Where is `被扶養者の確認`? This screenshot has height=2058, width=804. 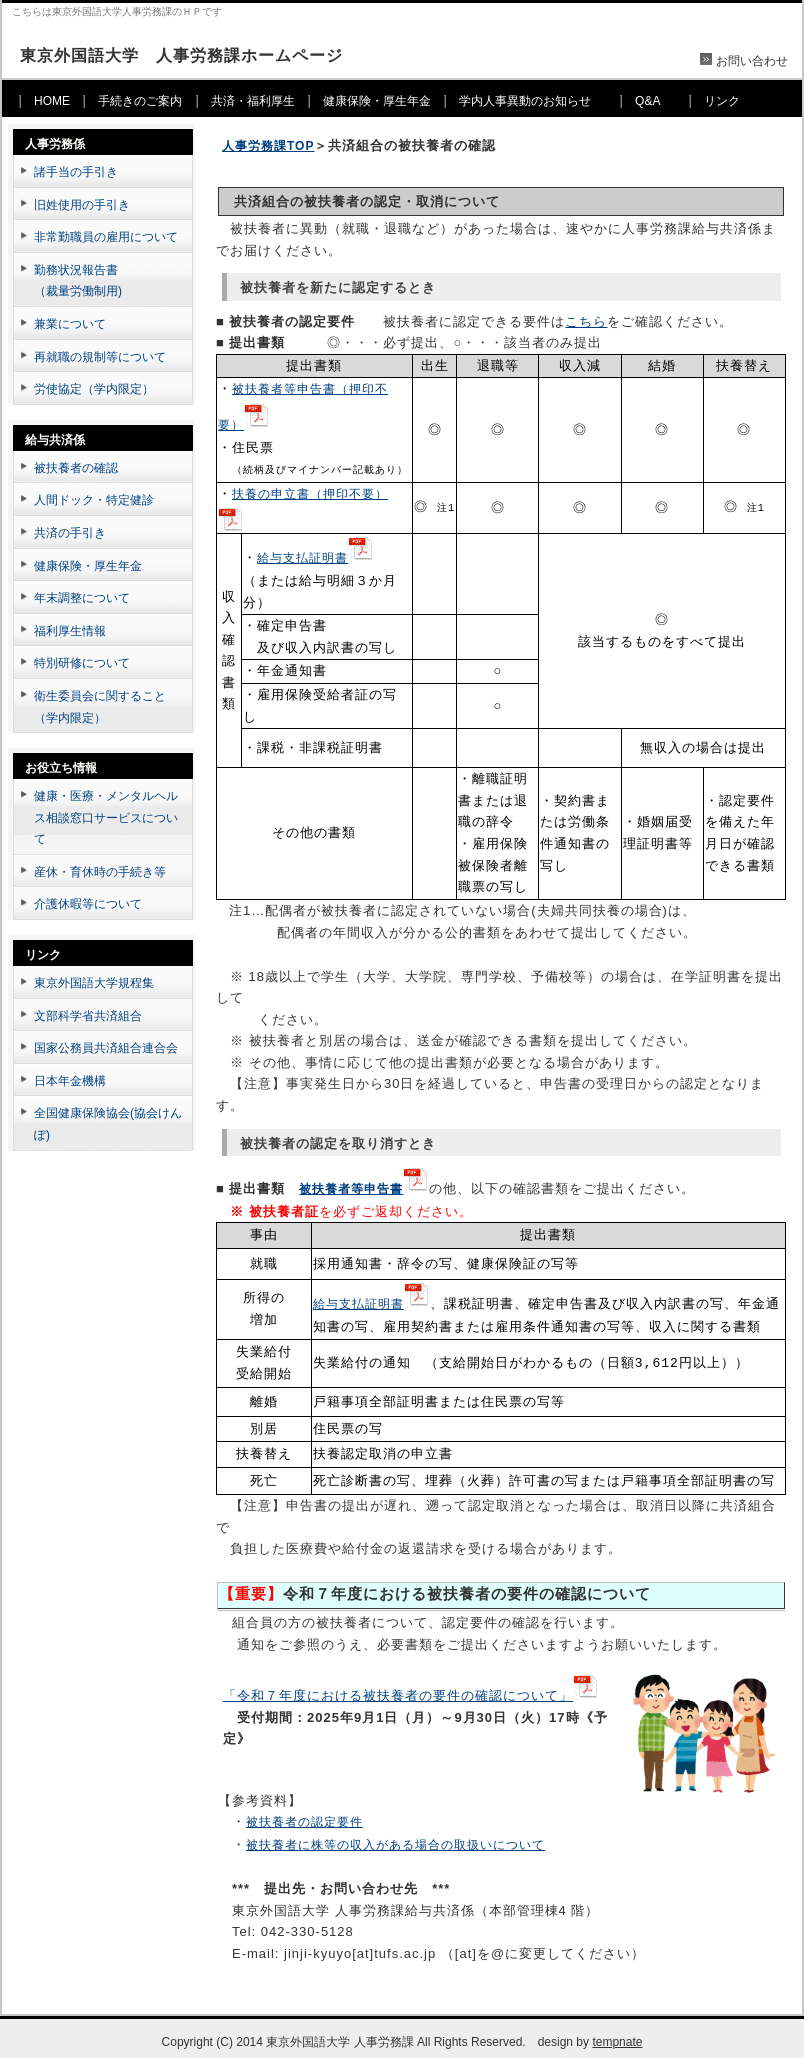
被扶養者の確認 is located at coordinates (76, 468).